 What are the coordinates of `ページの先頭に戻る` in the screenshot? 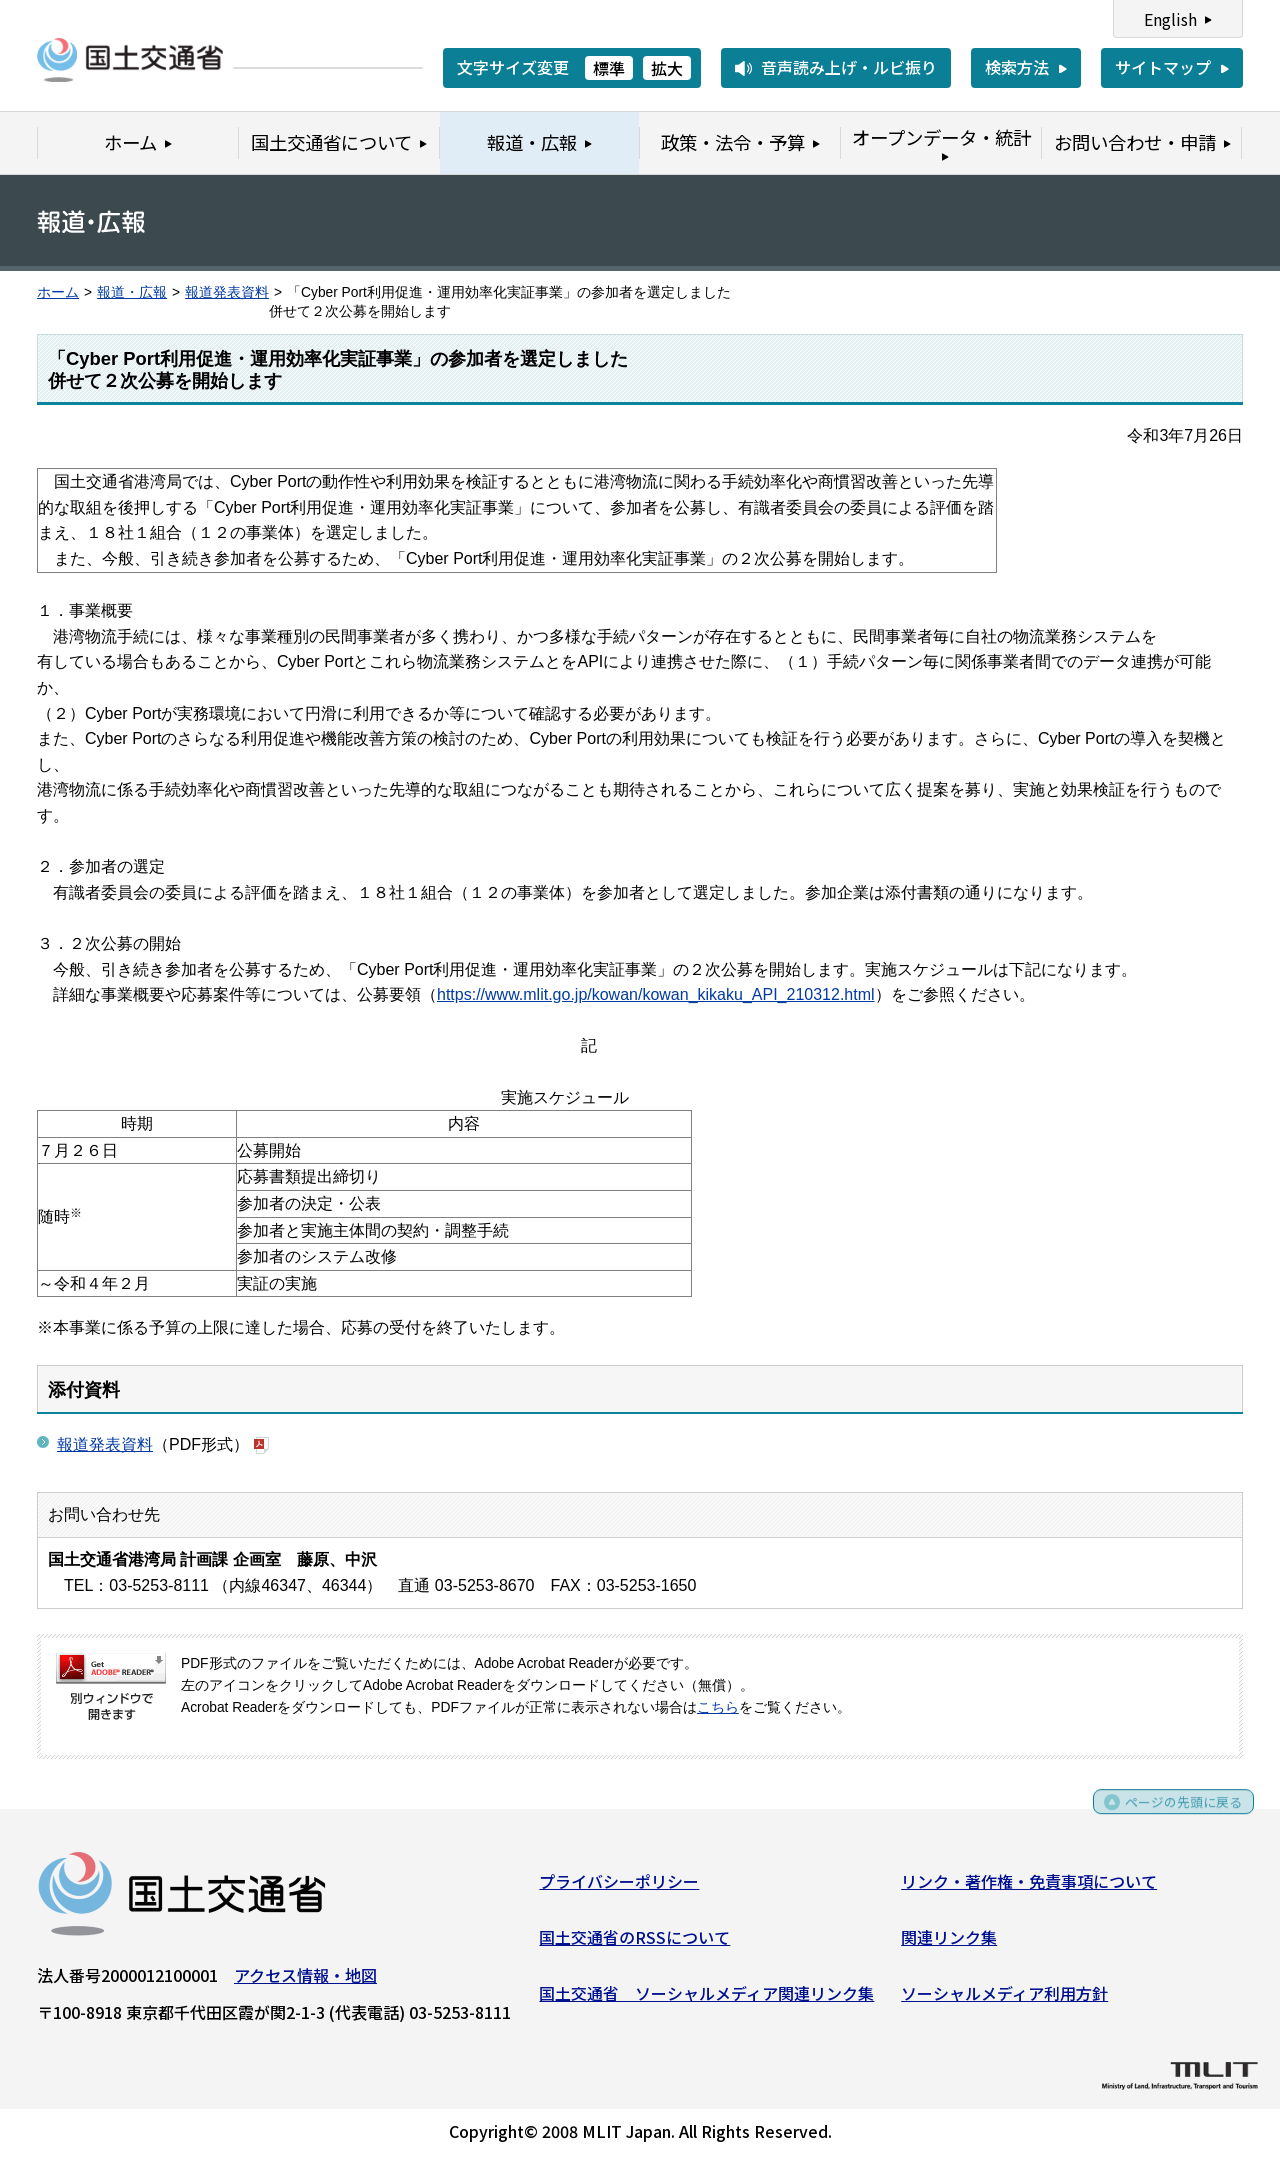 It's located at (1172, 1815).